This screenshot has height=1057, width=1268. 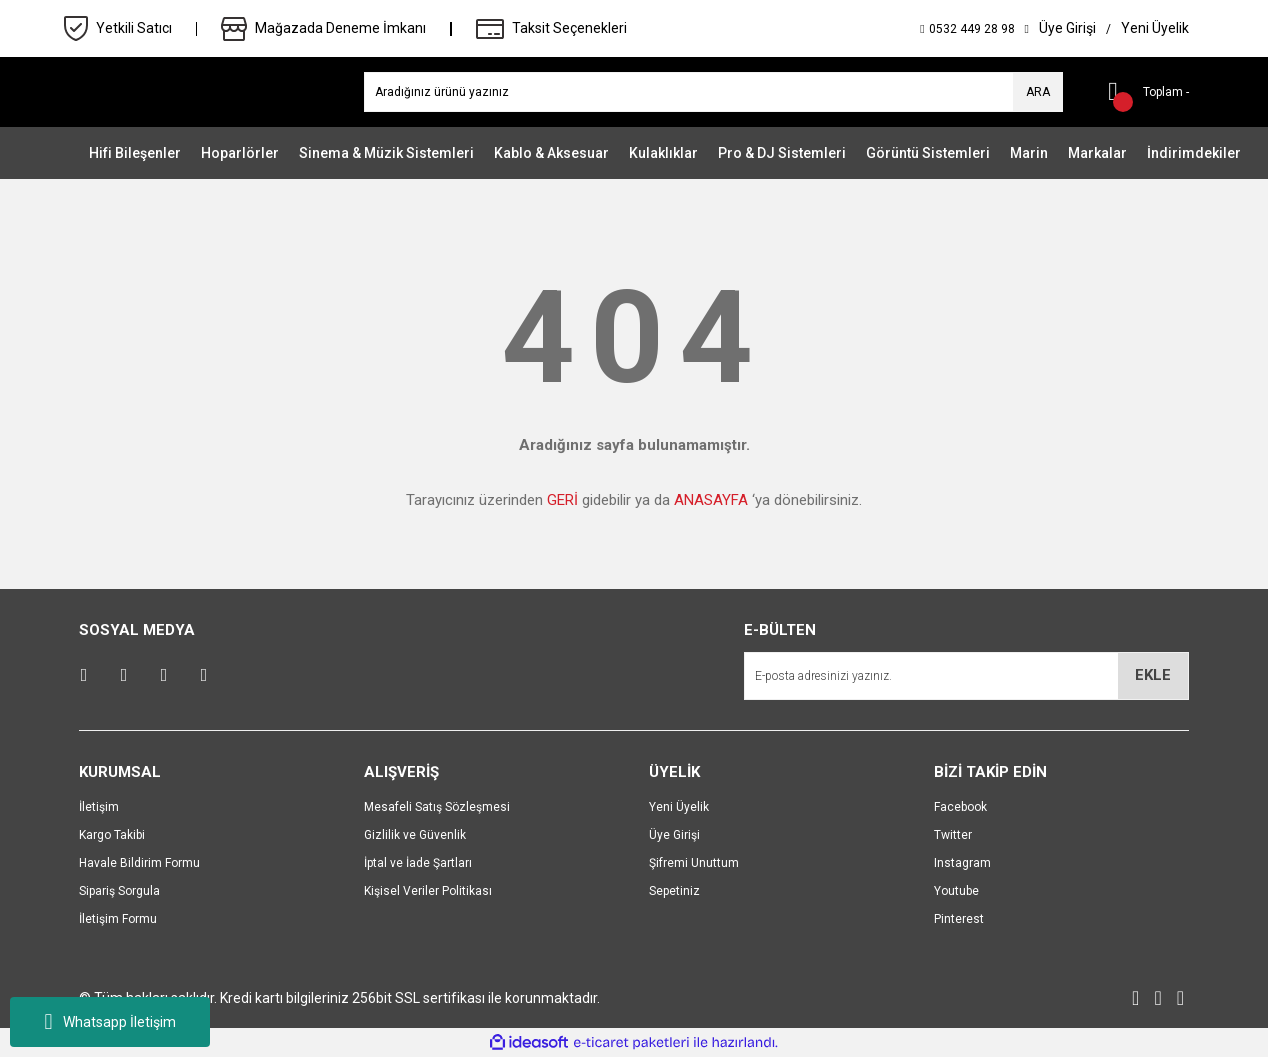 What do you see at coordinates (960, 807) in the screenshot?
I see `Facebook` at bounding box center [960, 807].